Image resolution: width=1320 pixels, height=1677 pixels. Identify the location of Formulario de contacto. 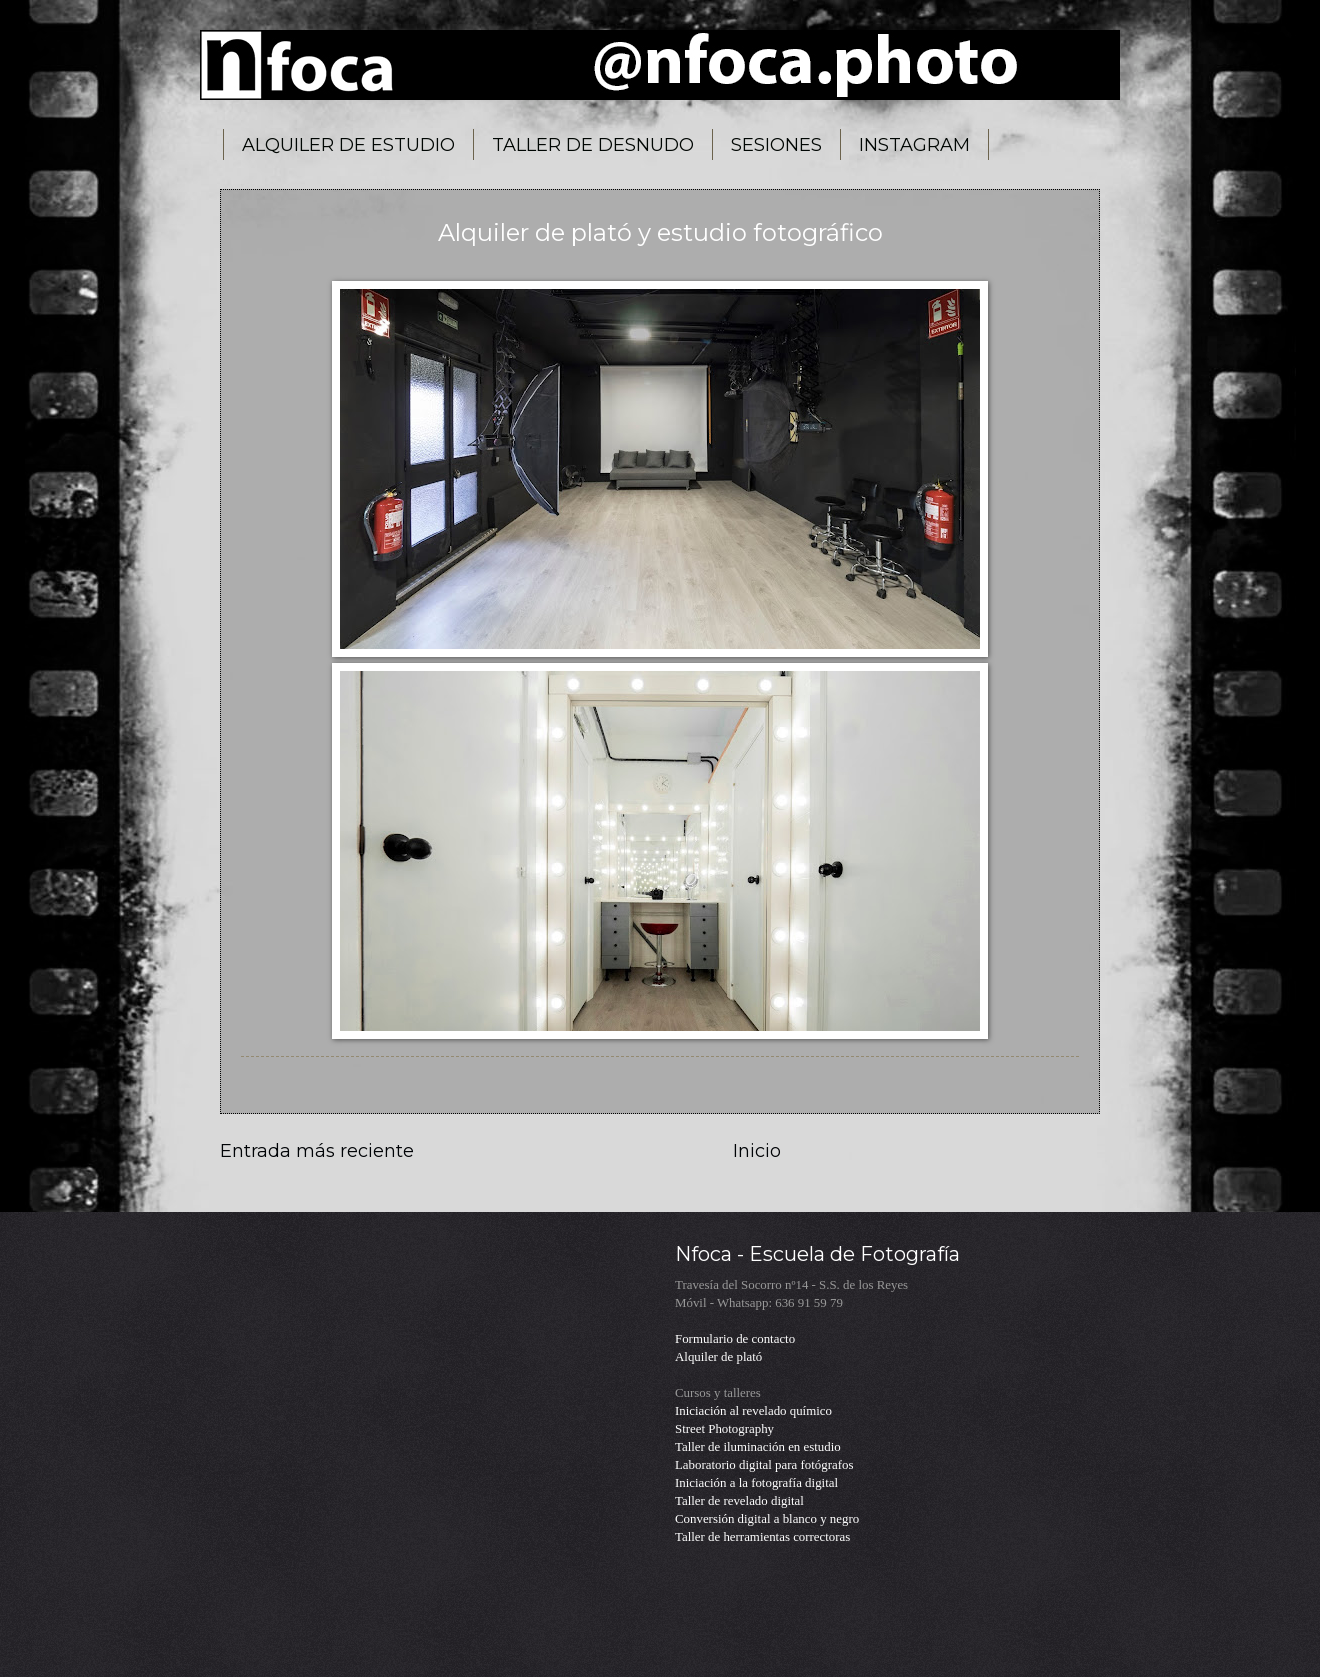
(735, 1339).